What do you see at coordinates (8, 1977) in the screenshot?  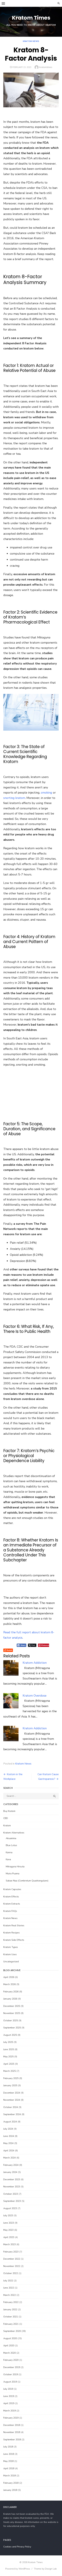 I see `April 2026` at bounding box center [8, 1977].